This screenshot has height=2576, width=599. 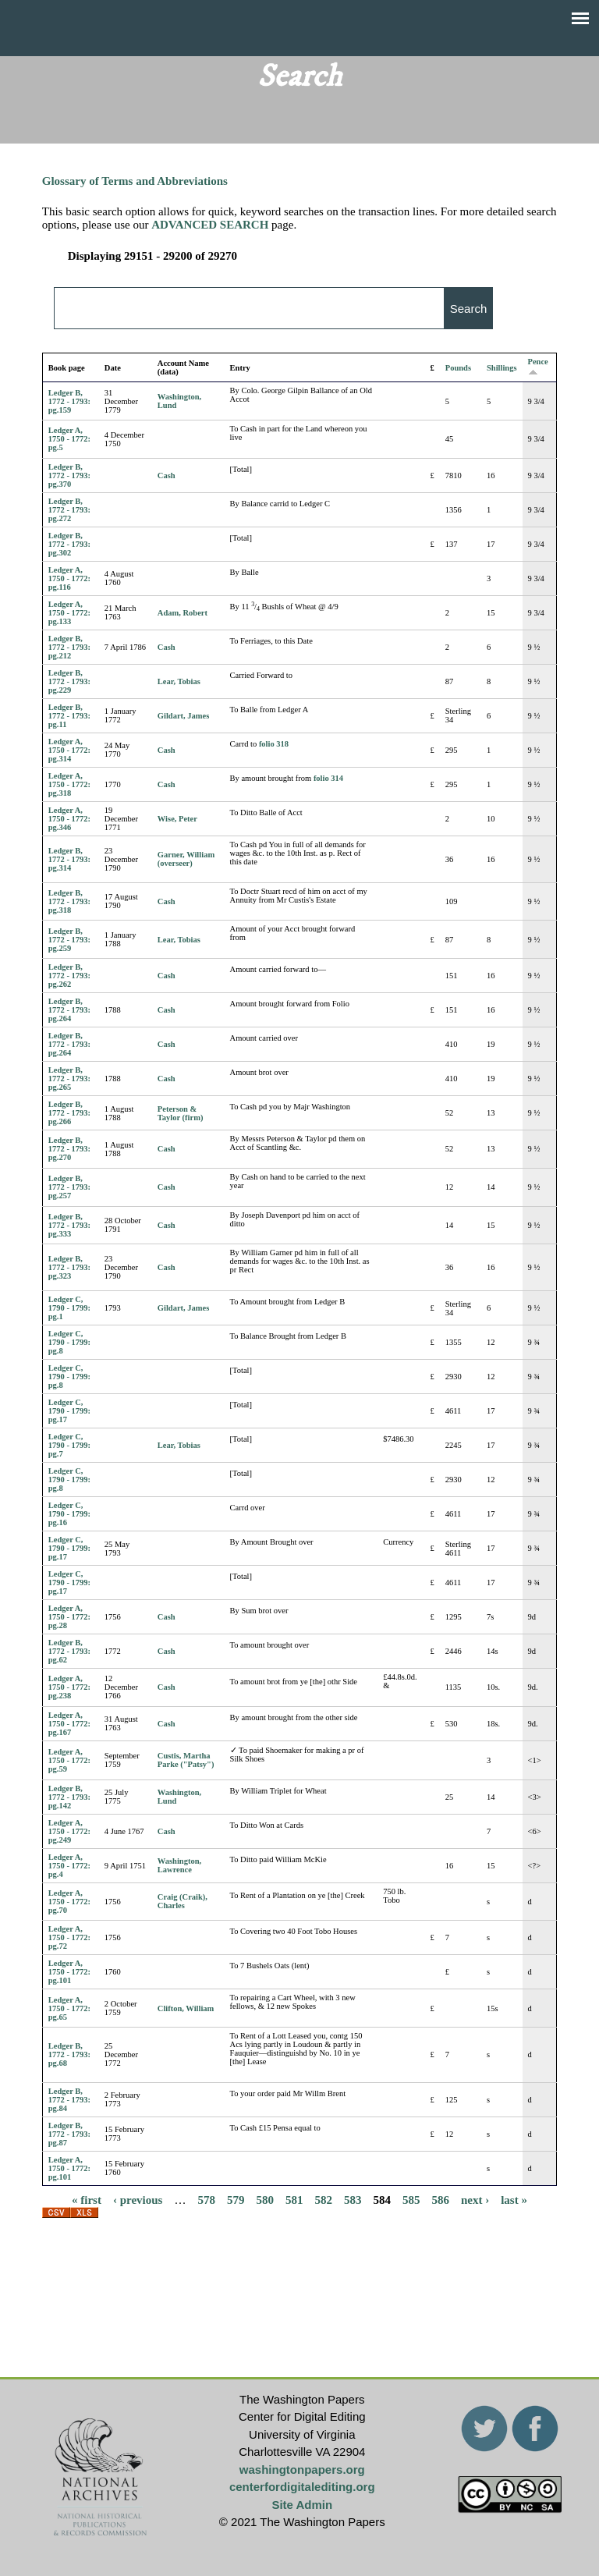 I want to click on Ledger B, 1772 - 1793: pg.318, so click(x=69, y=901).